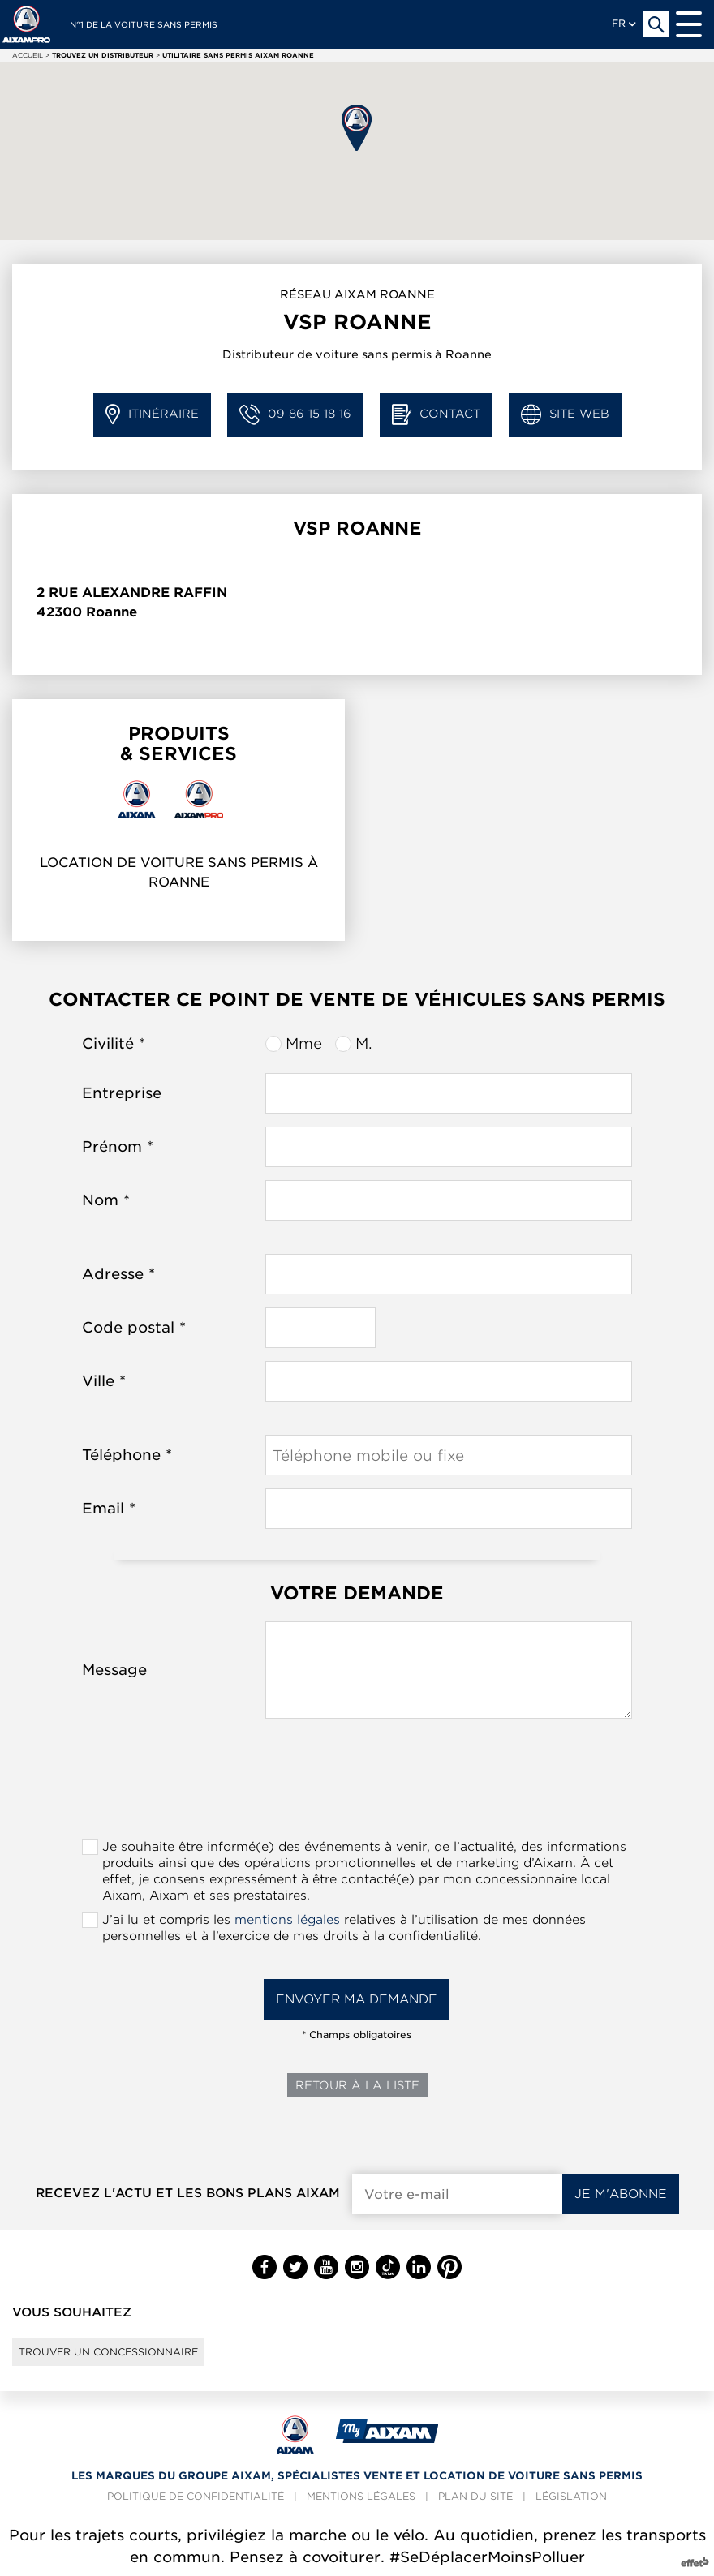  I want to click on Politique de confidentialité, so click(195, 2496).